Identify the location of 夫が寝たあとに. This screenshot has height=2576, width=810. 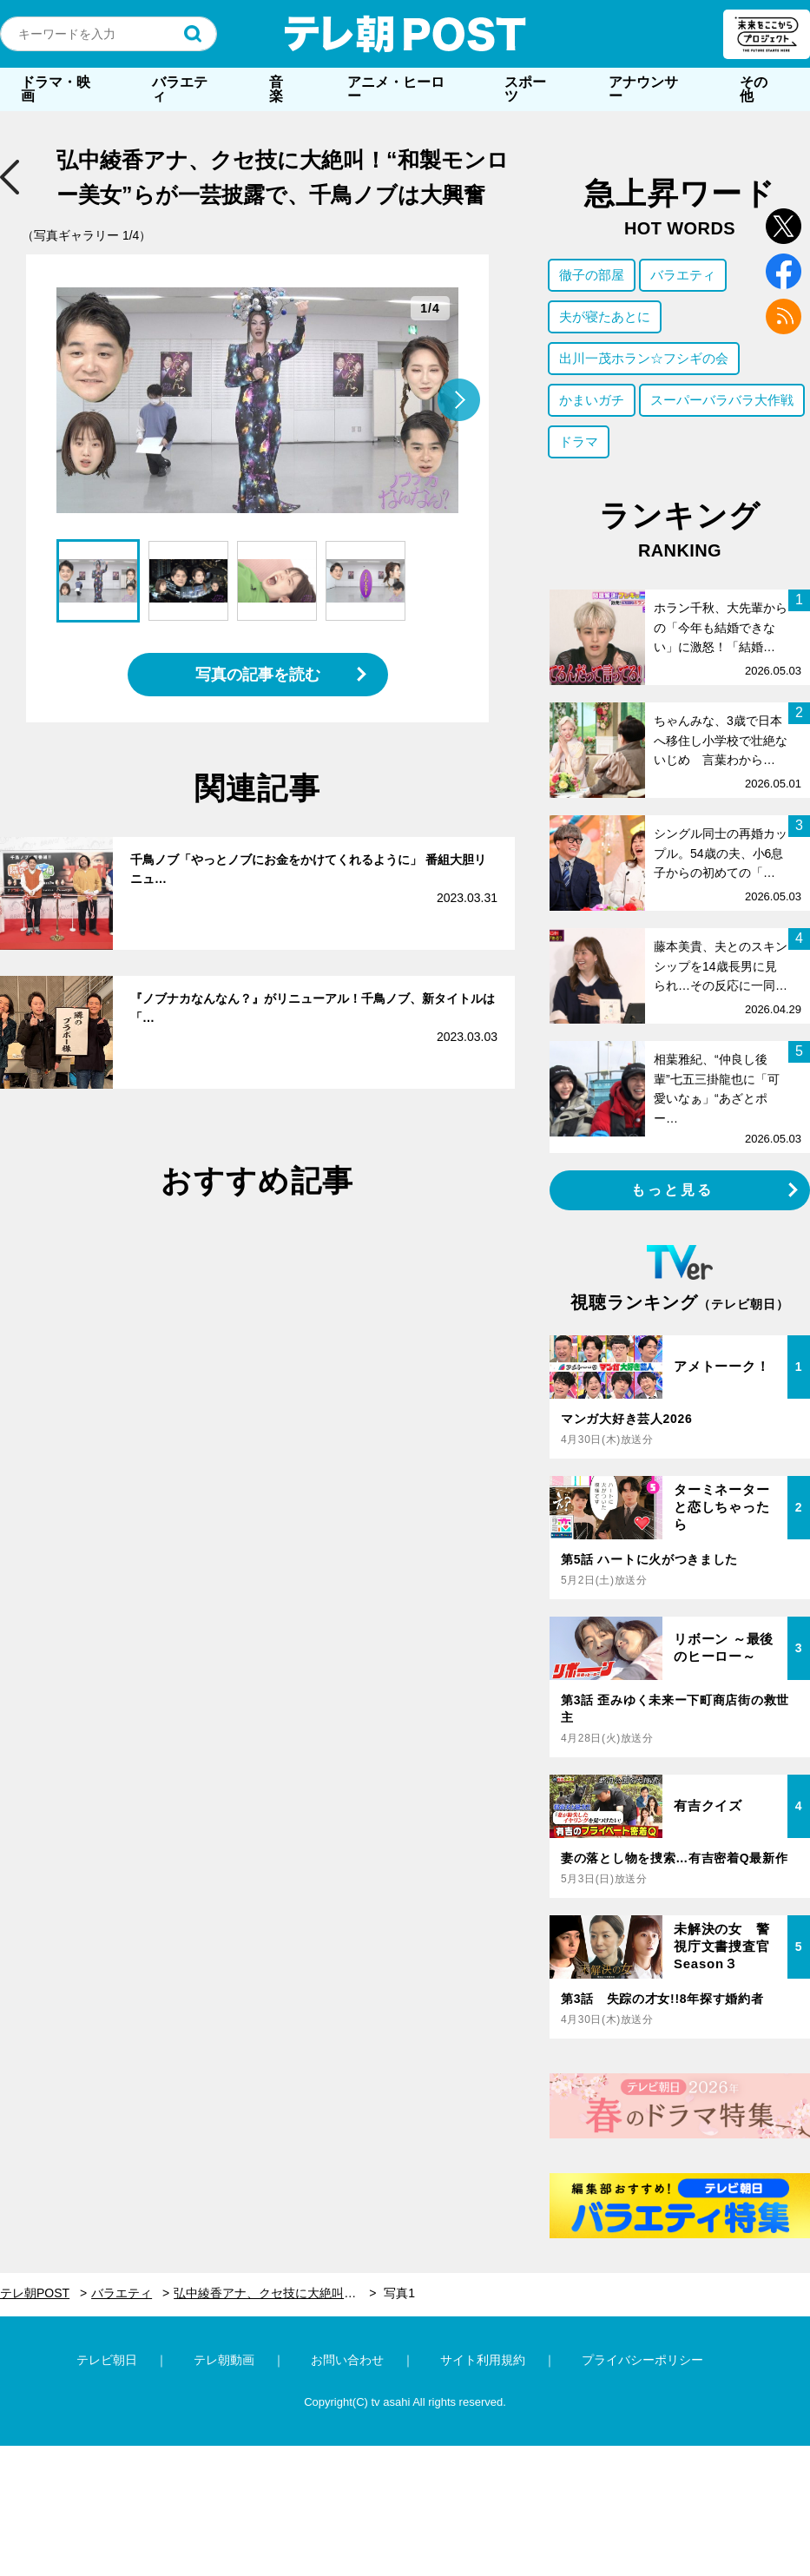
(604, 316).